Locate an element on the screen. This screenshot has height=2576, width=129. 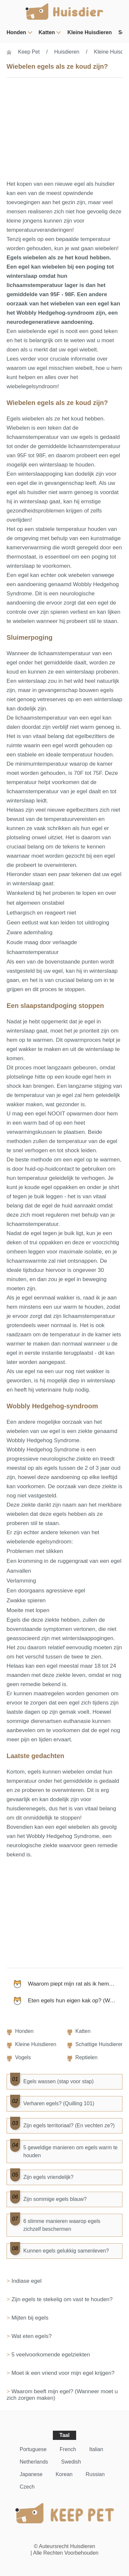
Kleine huisdieren is located at coordinates (89, 32).